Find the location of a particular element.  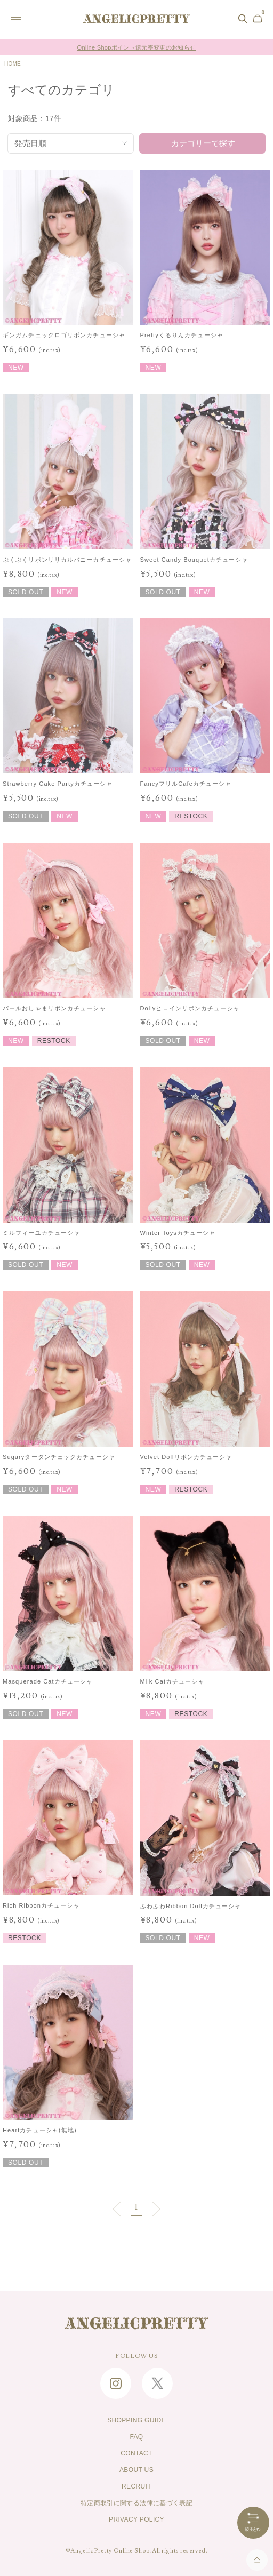

SHOPPING GUIDE is located at coordinates (136, 2420).